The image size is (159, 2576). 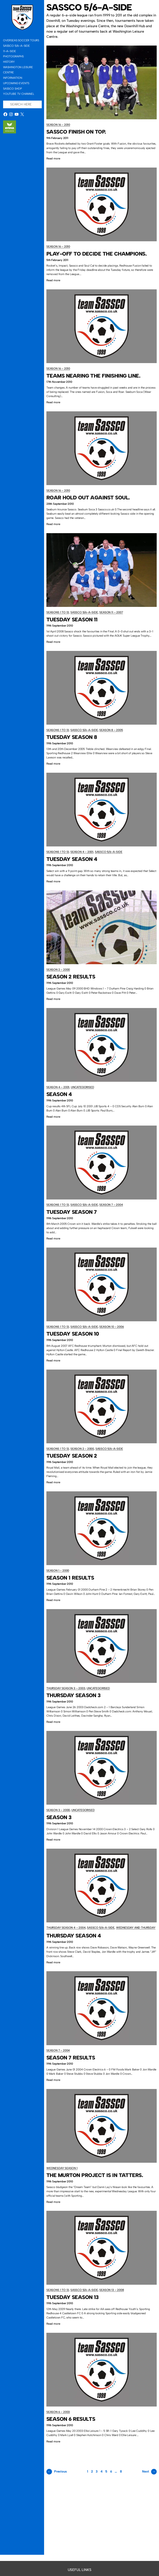 I want to click on Uncategorised, so click(x=82, y=1087).